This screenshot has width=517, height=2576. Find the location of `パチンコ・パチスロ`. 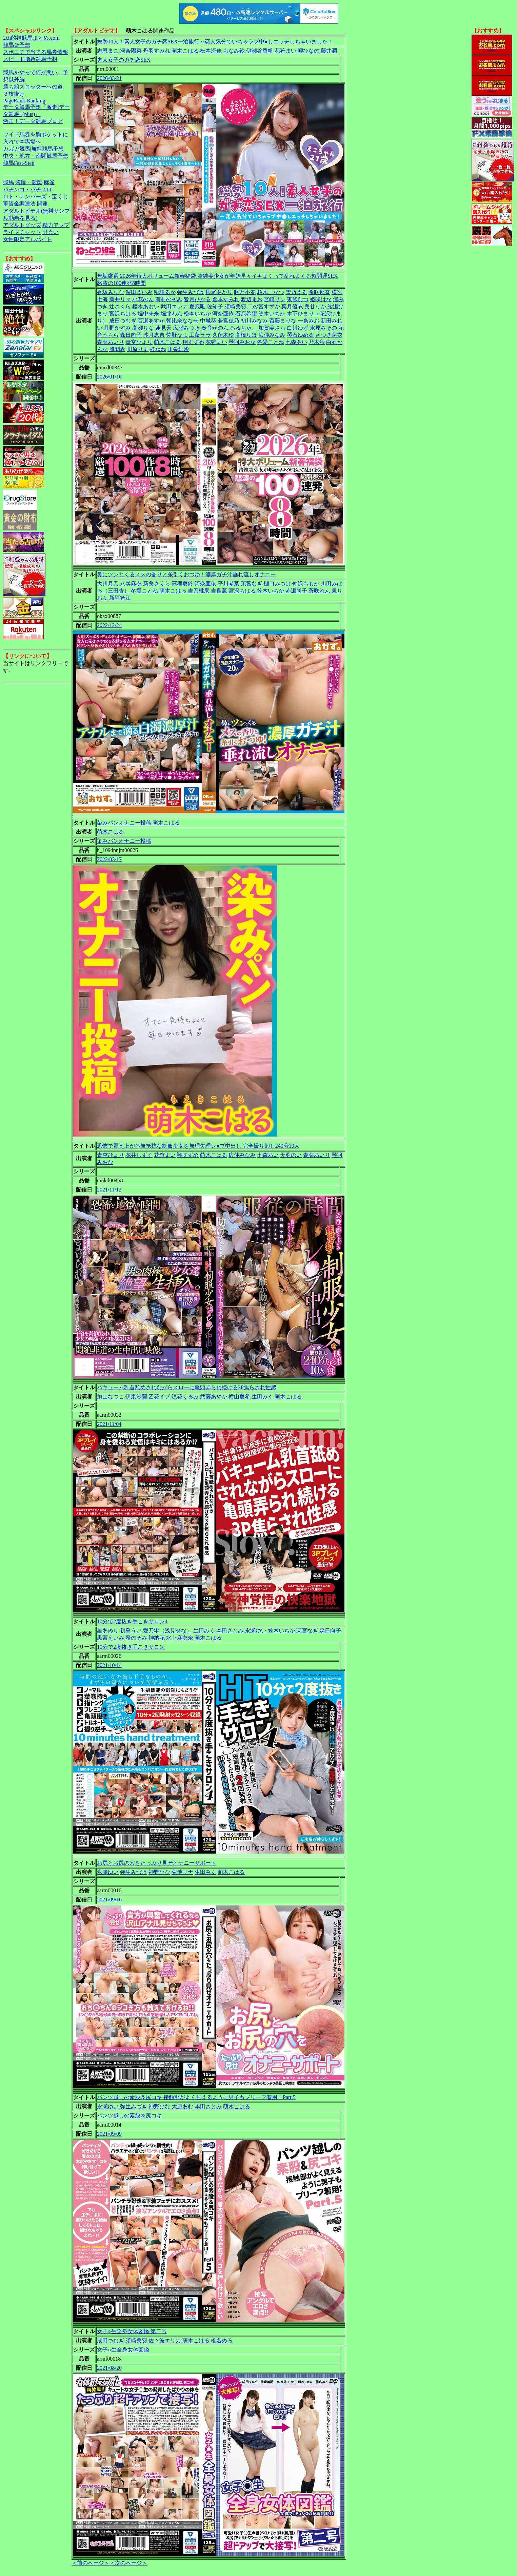

パチンコ・パチスロ is located at coordinates (27, 189).